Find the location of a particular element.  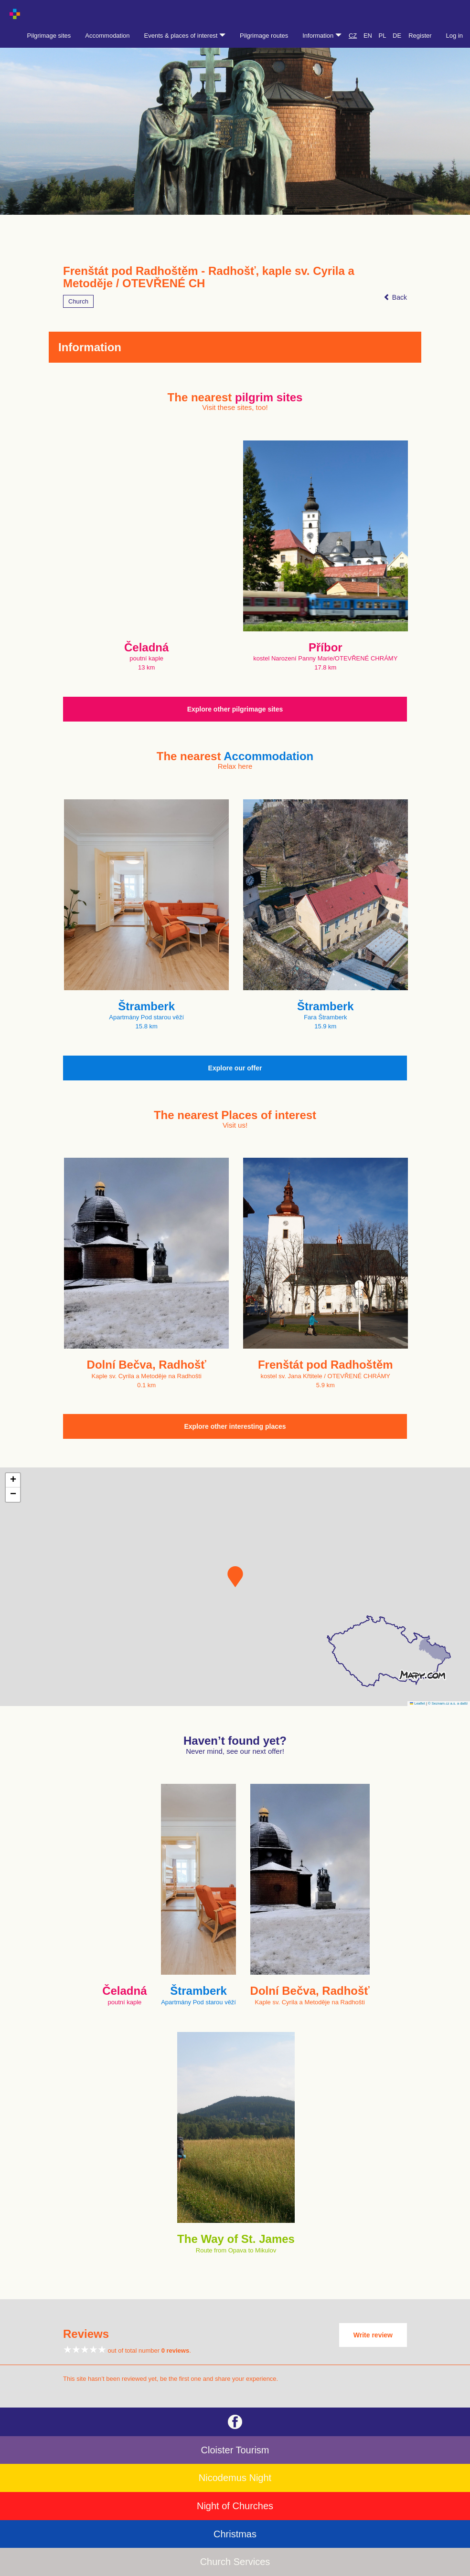

Church Services is located at coordinates (235, 2561).